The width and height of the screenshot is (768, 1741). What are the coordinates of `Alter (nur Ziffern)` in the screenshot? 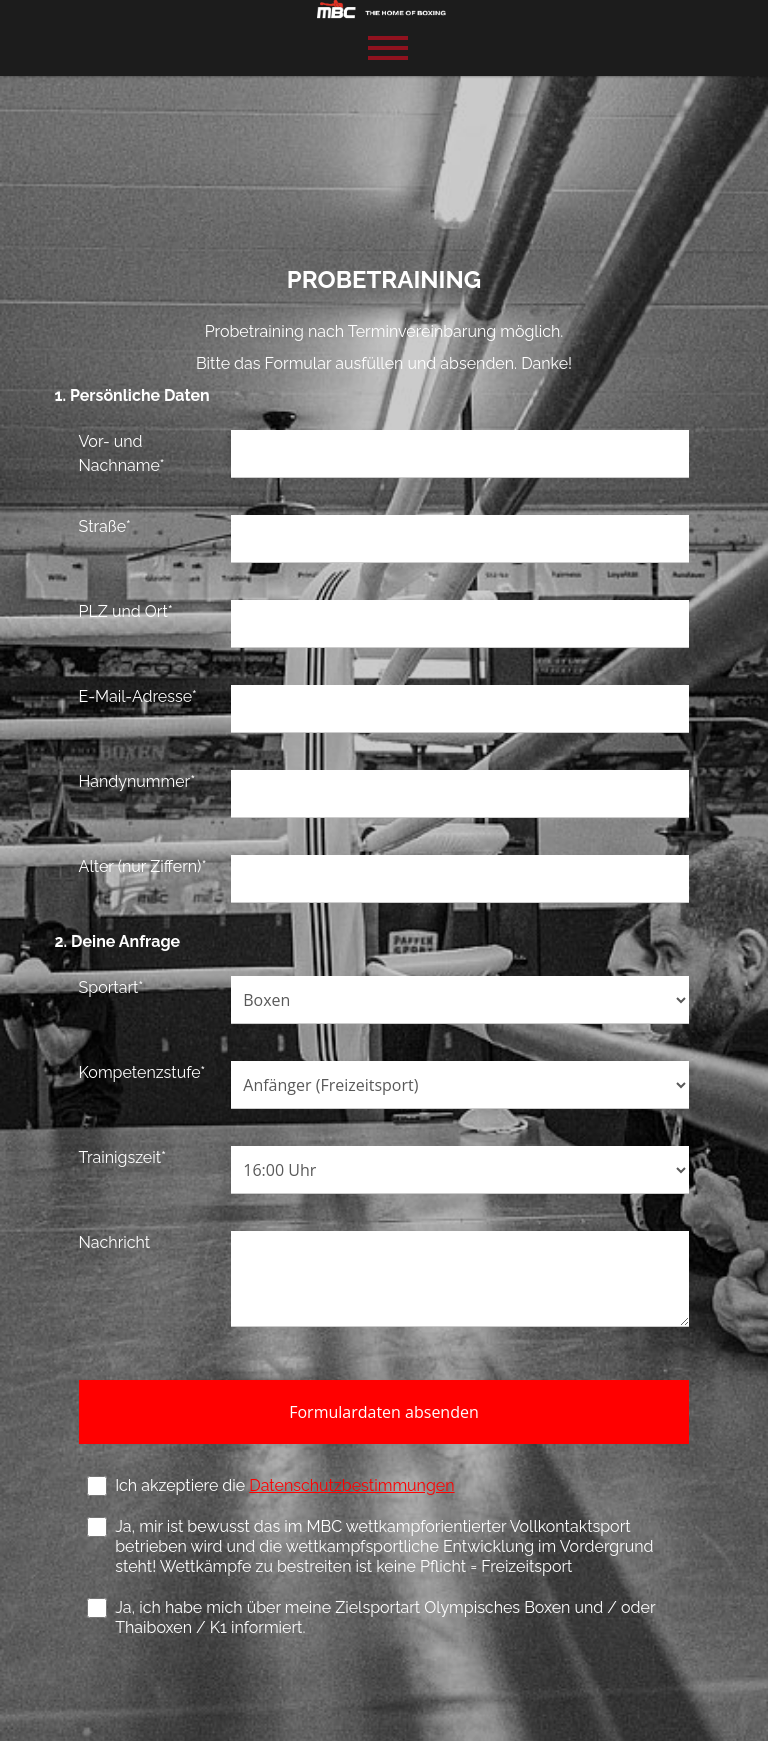 It's located at (144, 866).